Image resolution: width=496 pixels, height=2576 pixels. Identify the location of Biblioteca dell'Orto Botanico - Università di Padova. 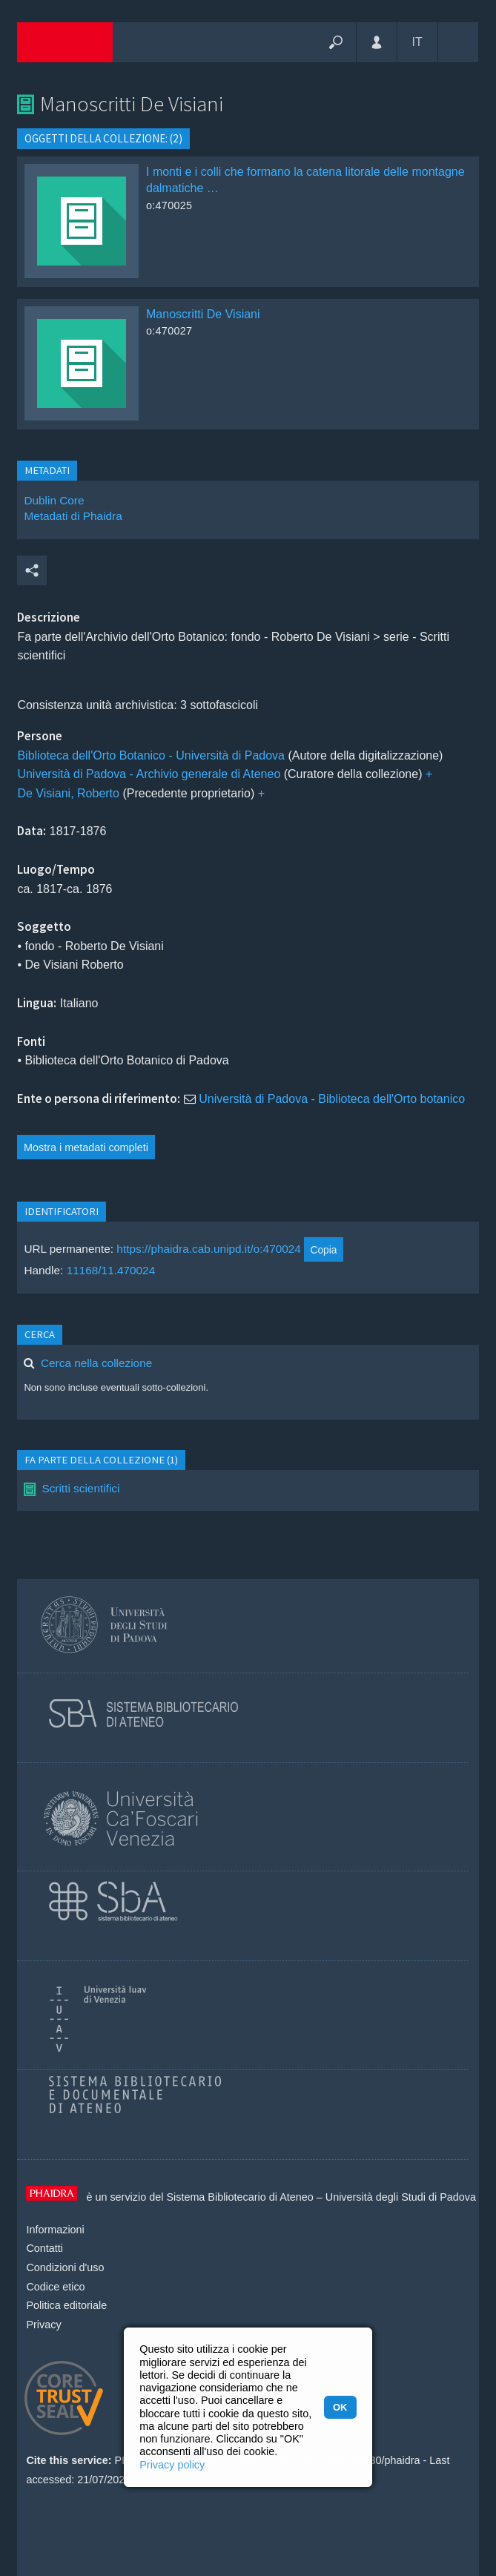
(151, 755).